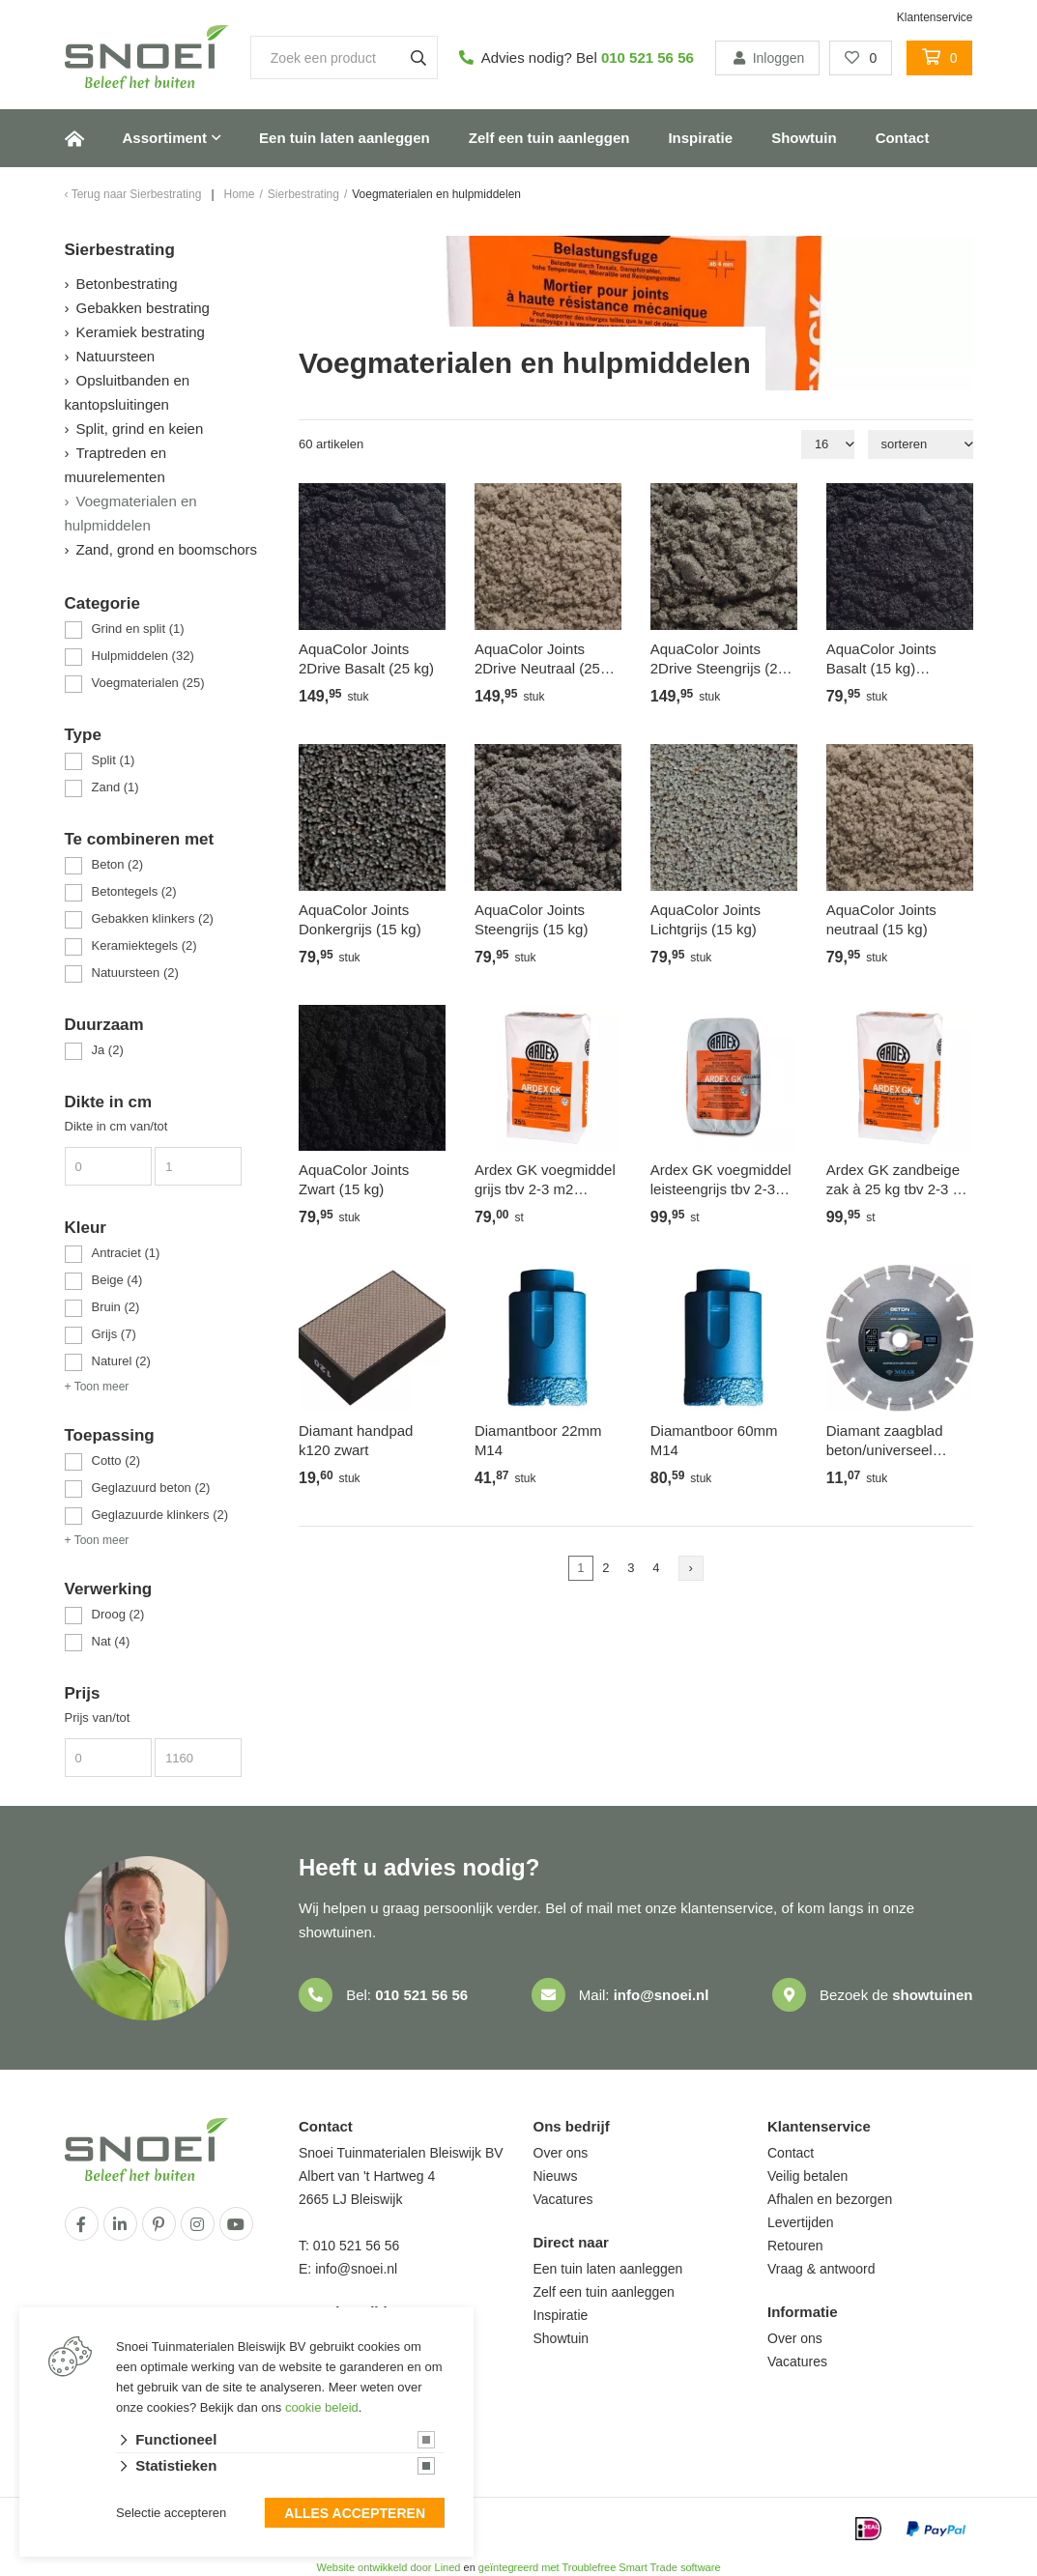 Image resolution: width=1037 pixels, height=2576 pixels. Describe the element at coordinates (113, 760) in the screenshot. I see `Split` at that location.